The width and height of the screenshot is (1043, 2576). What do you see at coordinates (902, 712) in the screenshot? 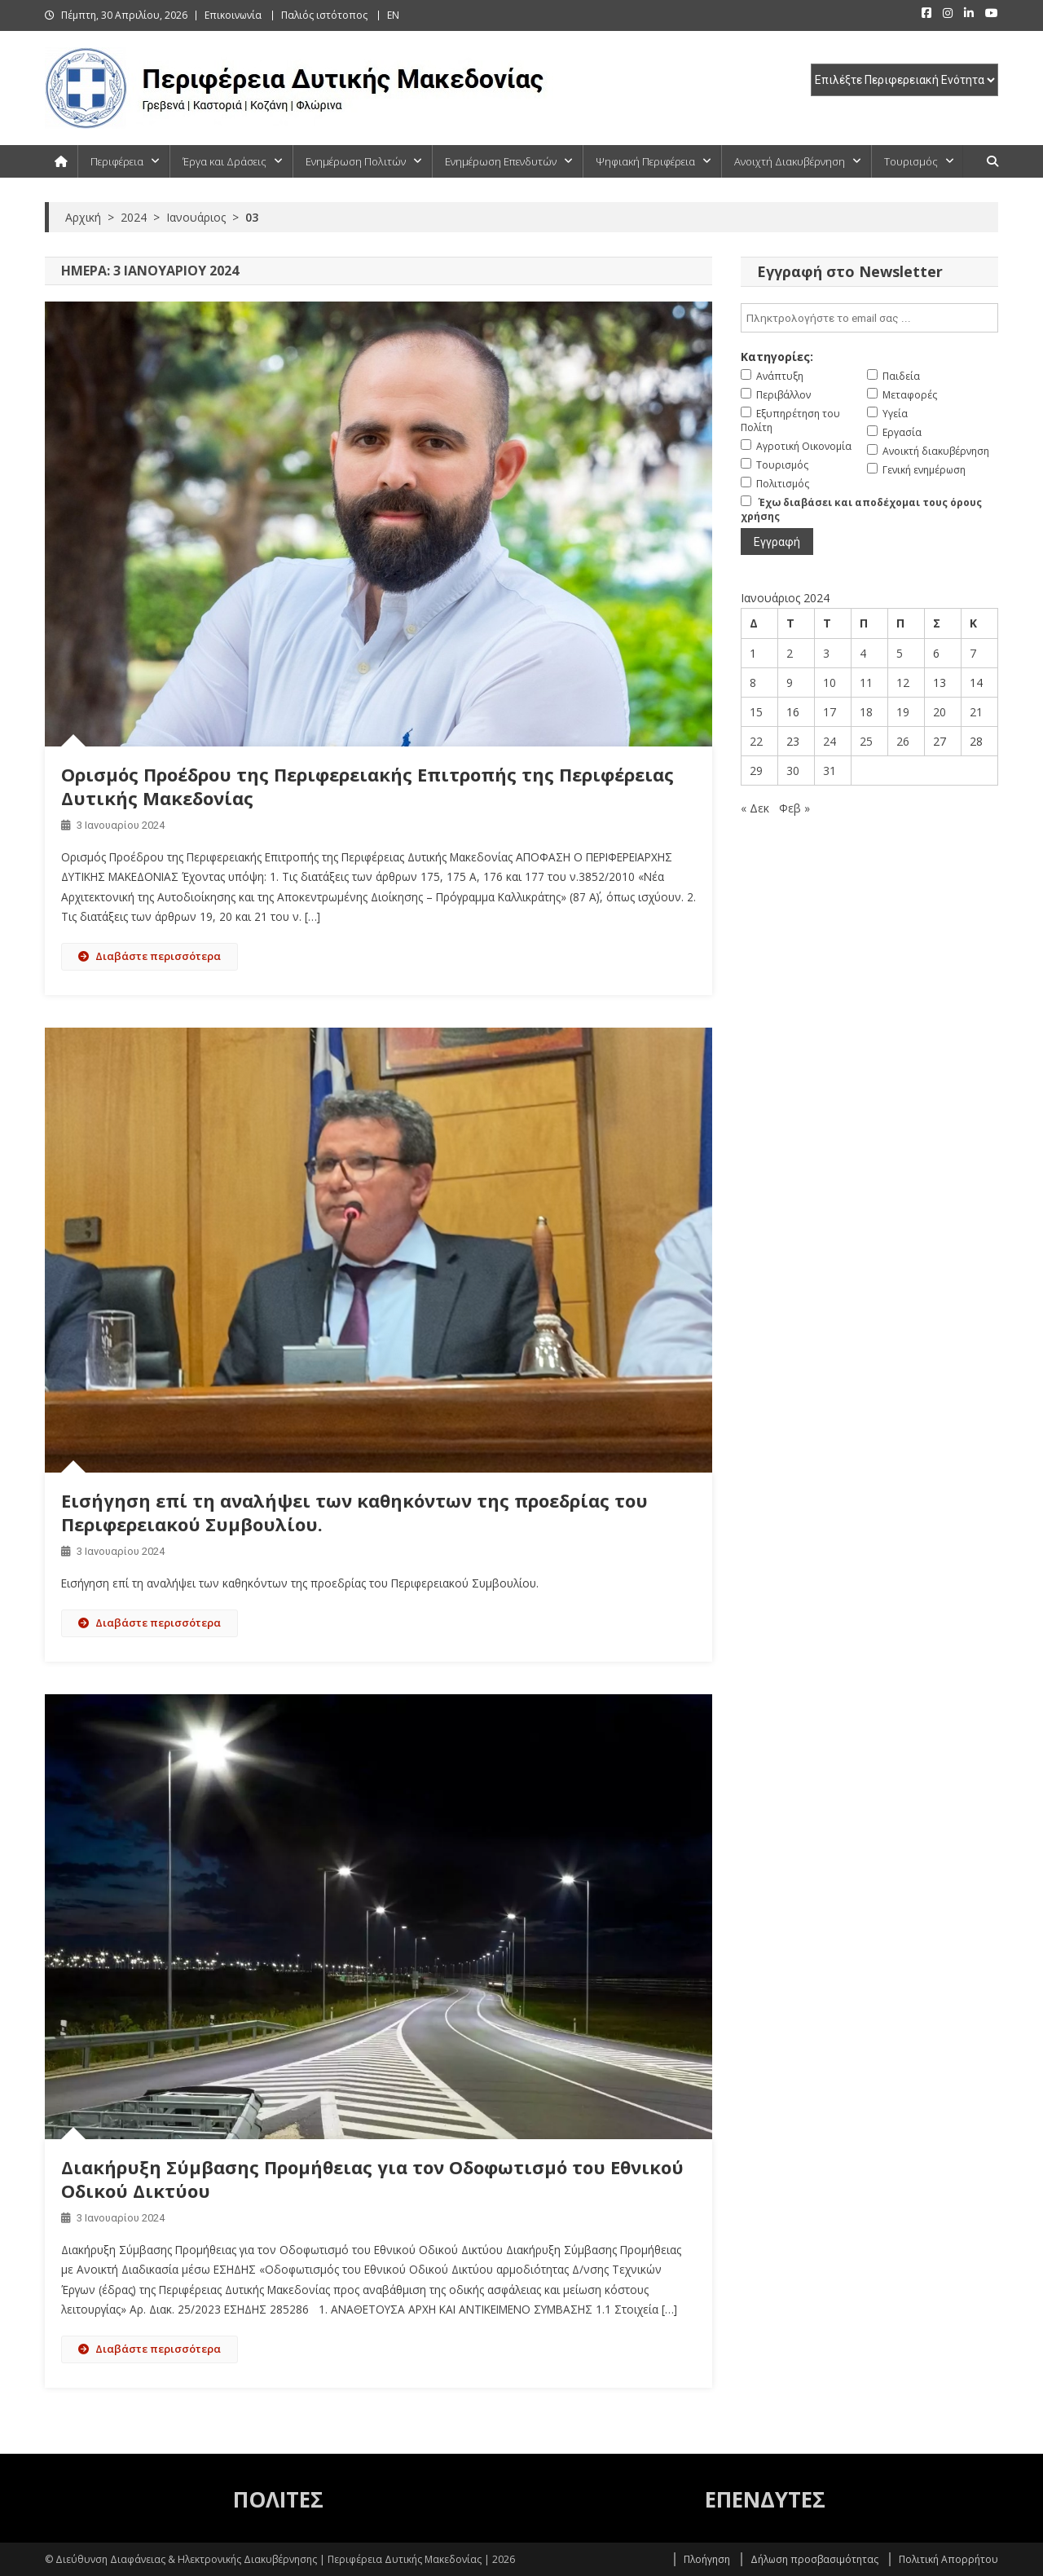
I see `19 [Τα άρθρα δημοσιεύτηκαν την 19 January 2024]` at bounding box center [902, 712].